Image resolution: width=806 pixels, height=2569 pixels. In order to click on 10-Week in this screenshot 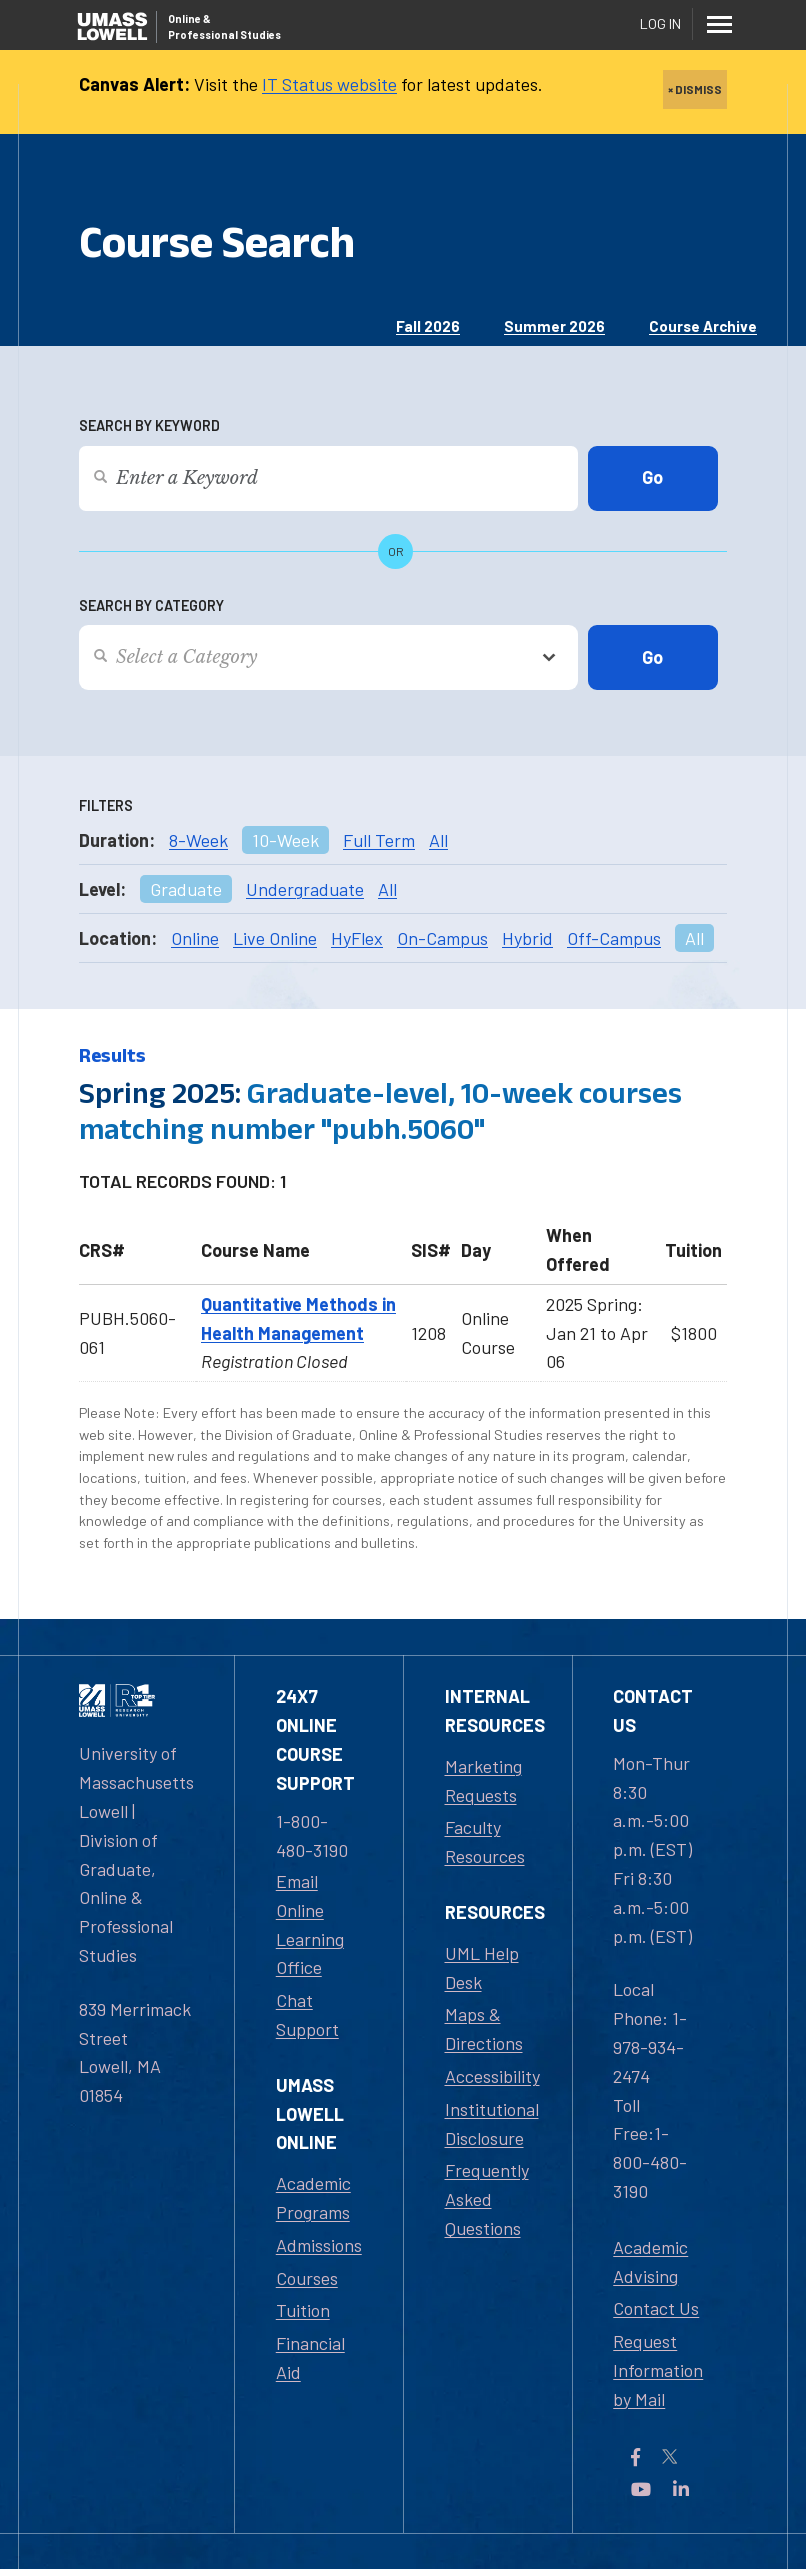, I will do `click(285, 840)`.